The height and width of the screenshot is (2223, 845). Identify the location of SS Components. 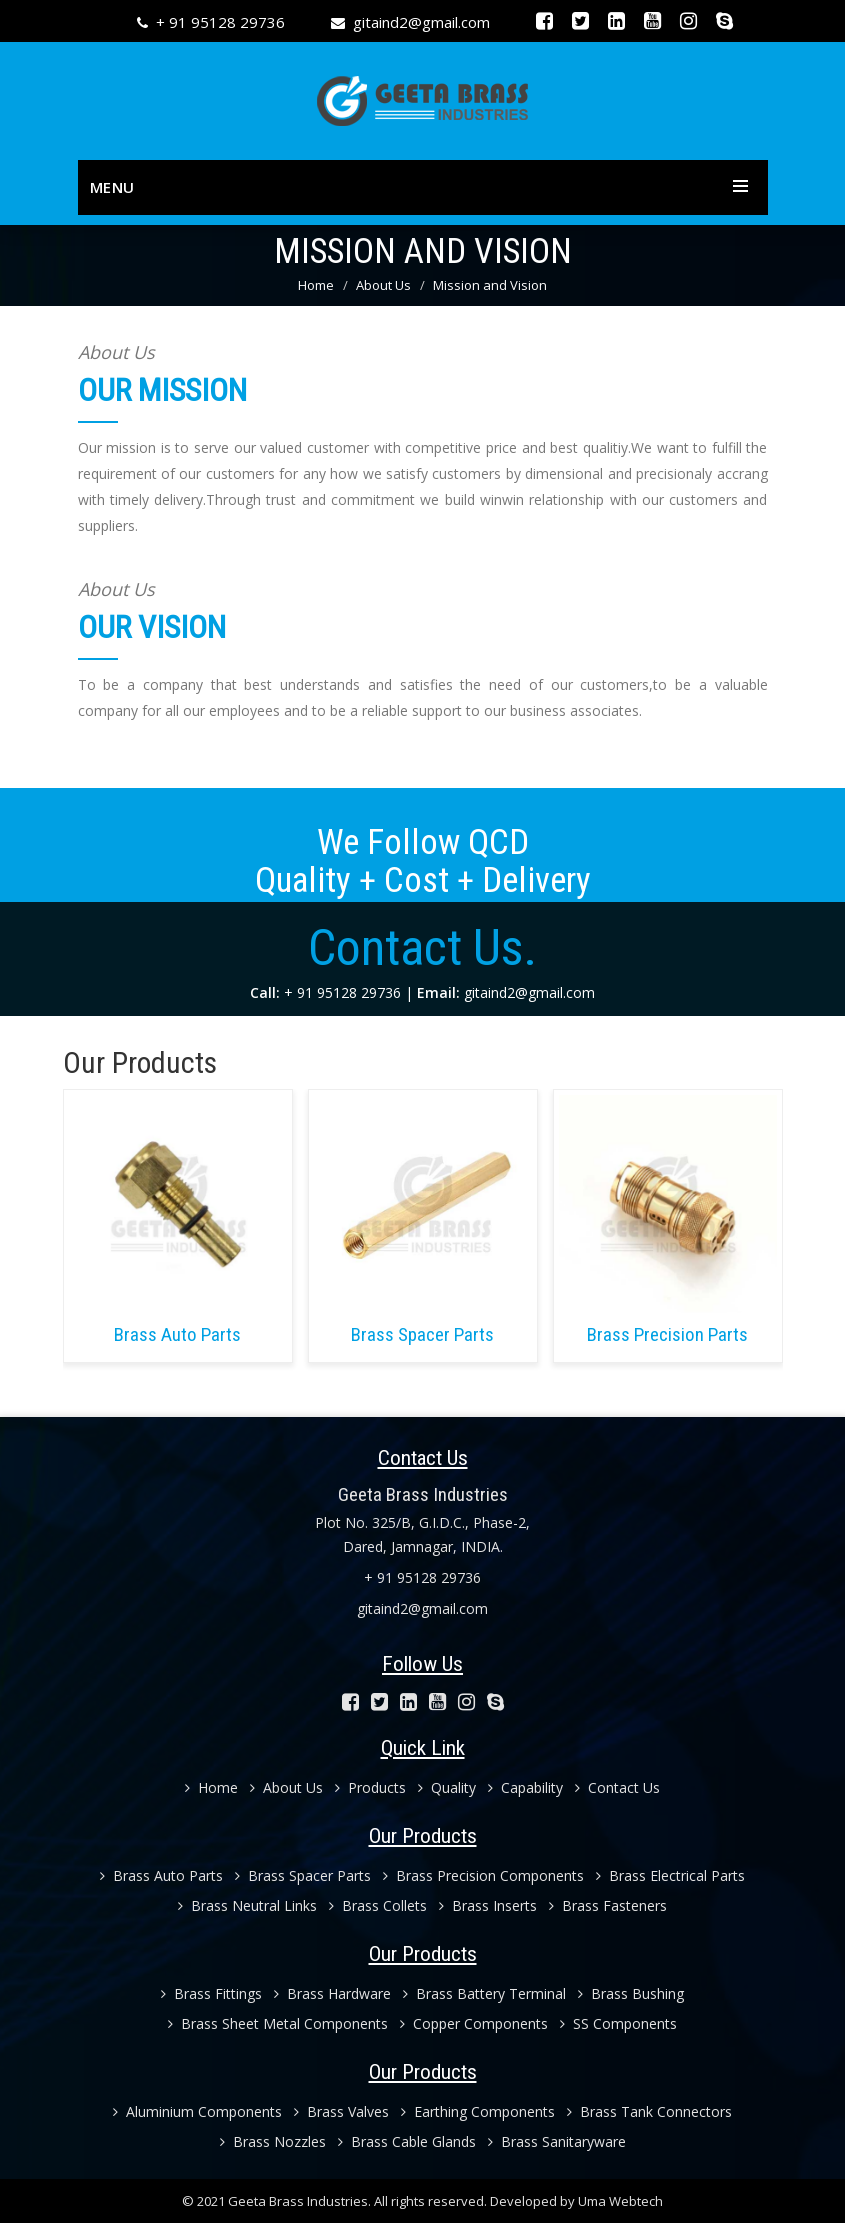
(618, 2023).